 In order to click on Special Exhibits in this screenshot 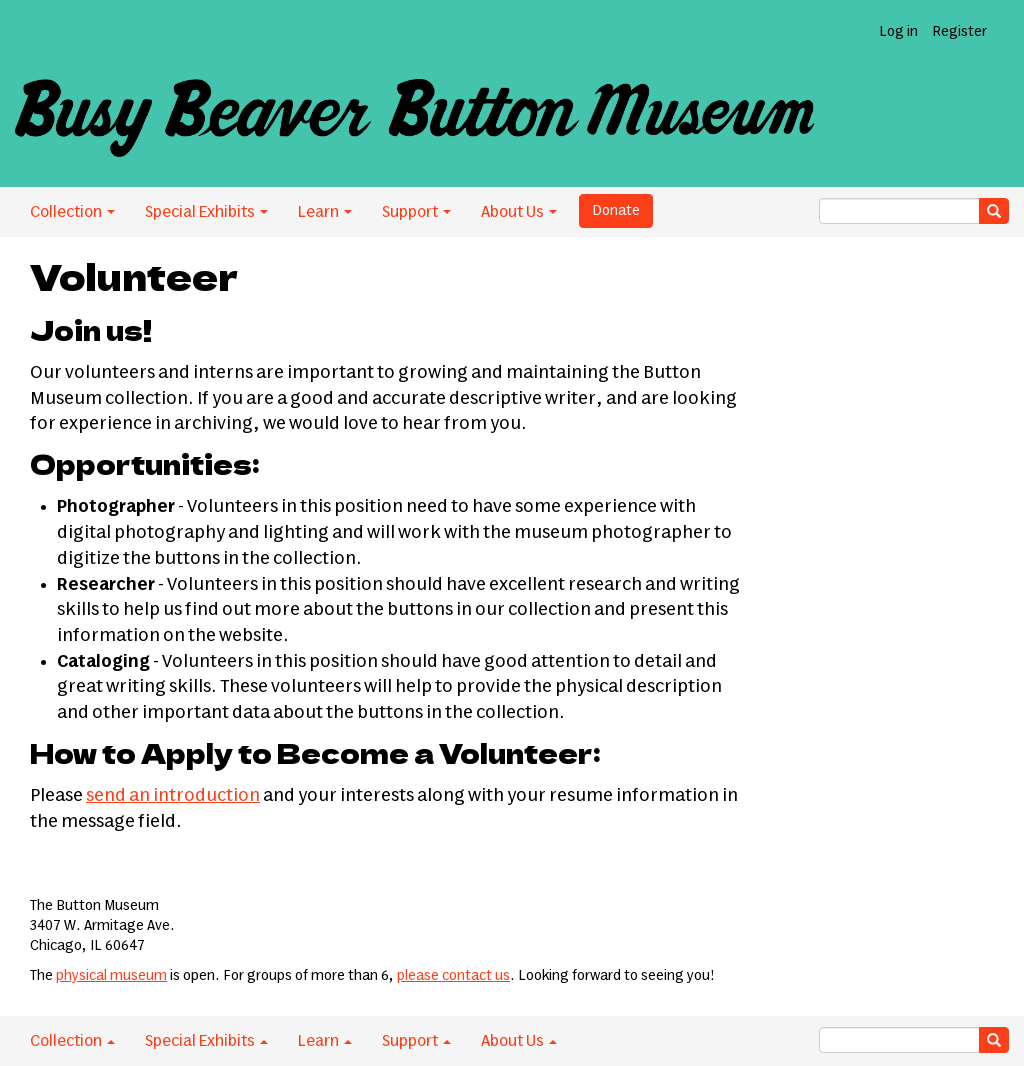, I will do `click(206, 212)`.